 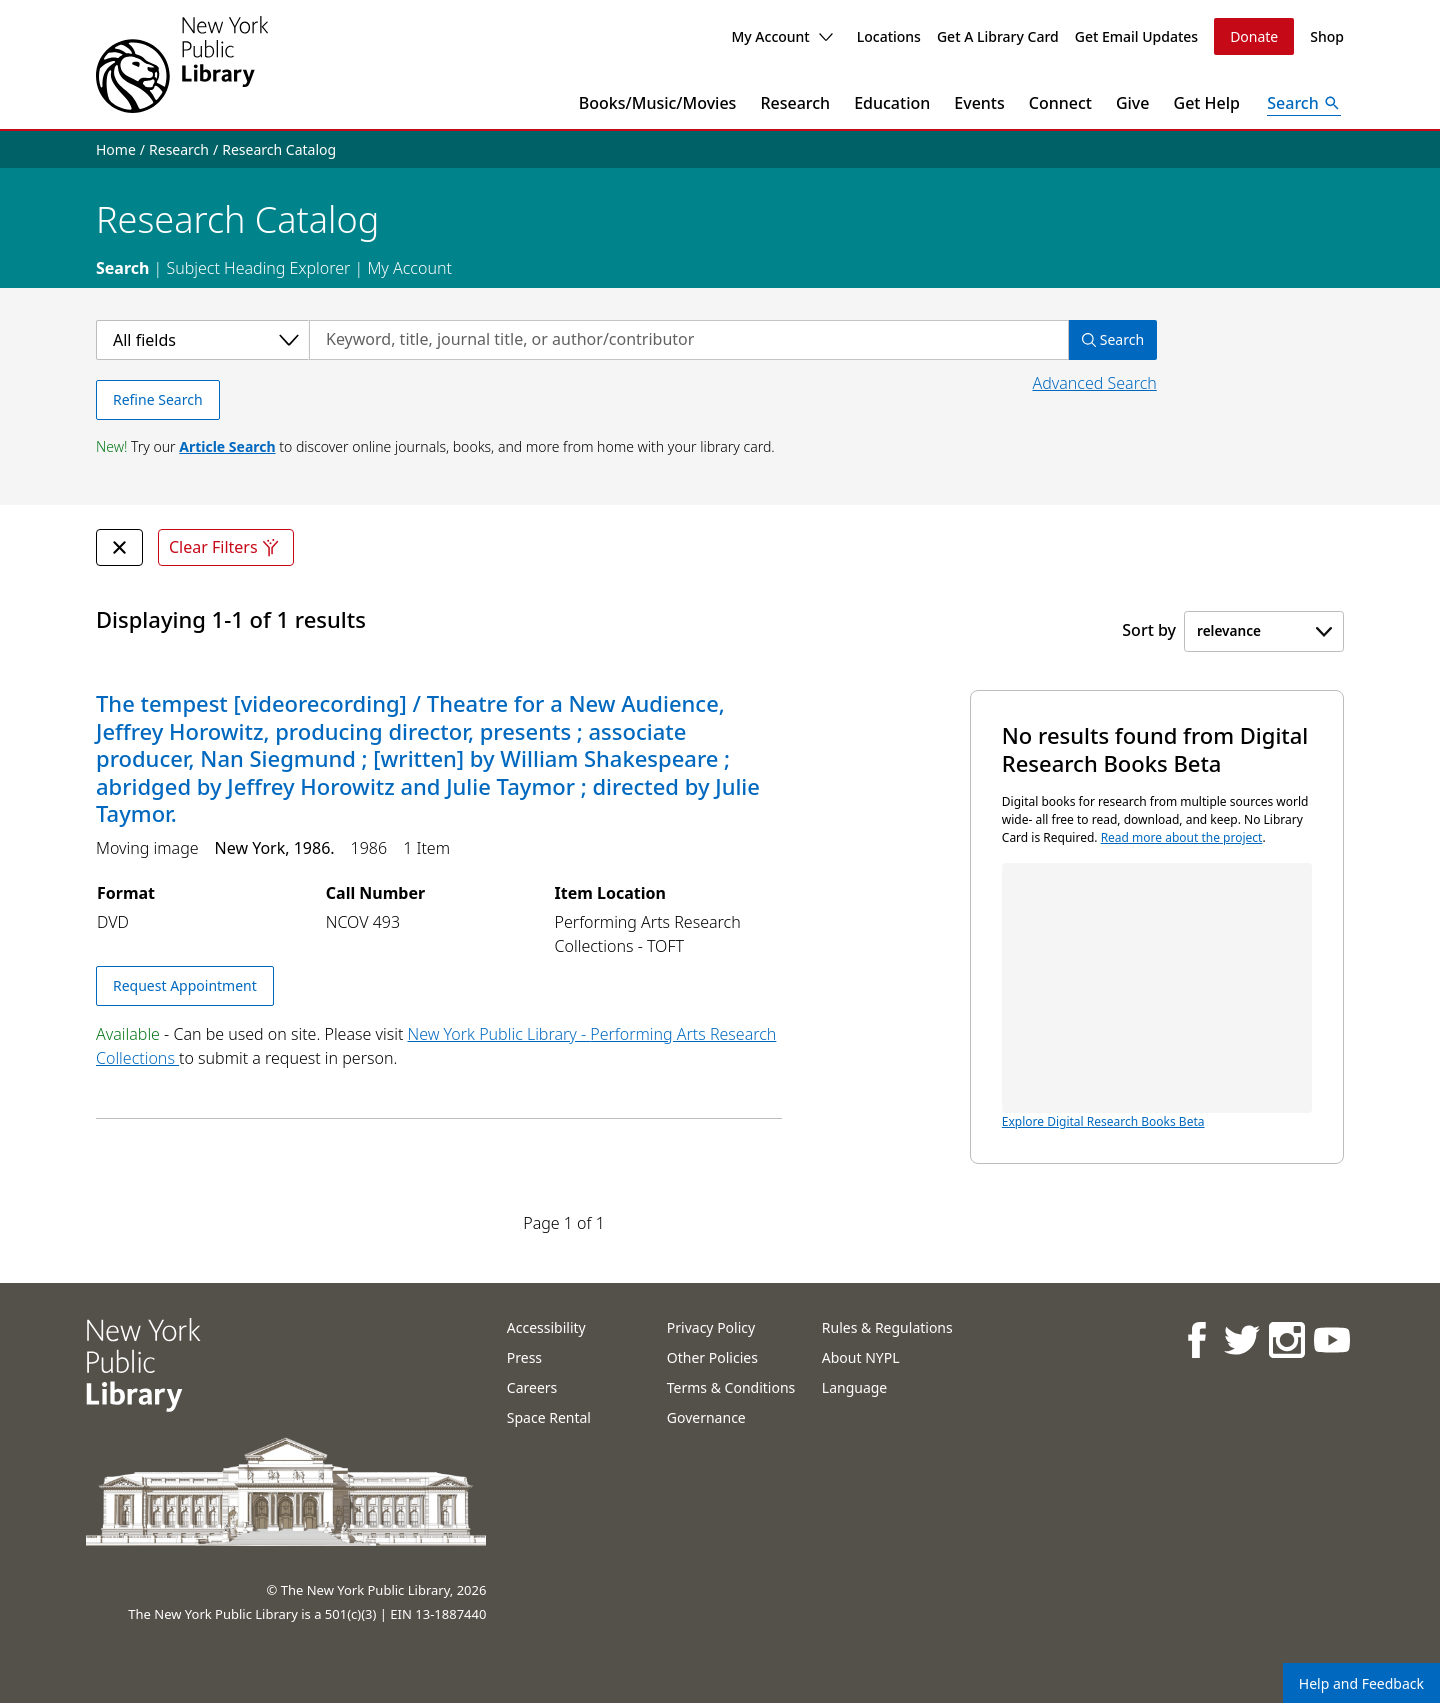 I want to click on [NYPL on Instagram], so click(x=1286, y=1339).